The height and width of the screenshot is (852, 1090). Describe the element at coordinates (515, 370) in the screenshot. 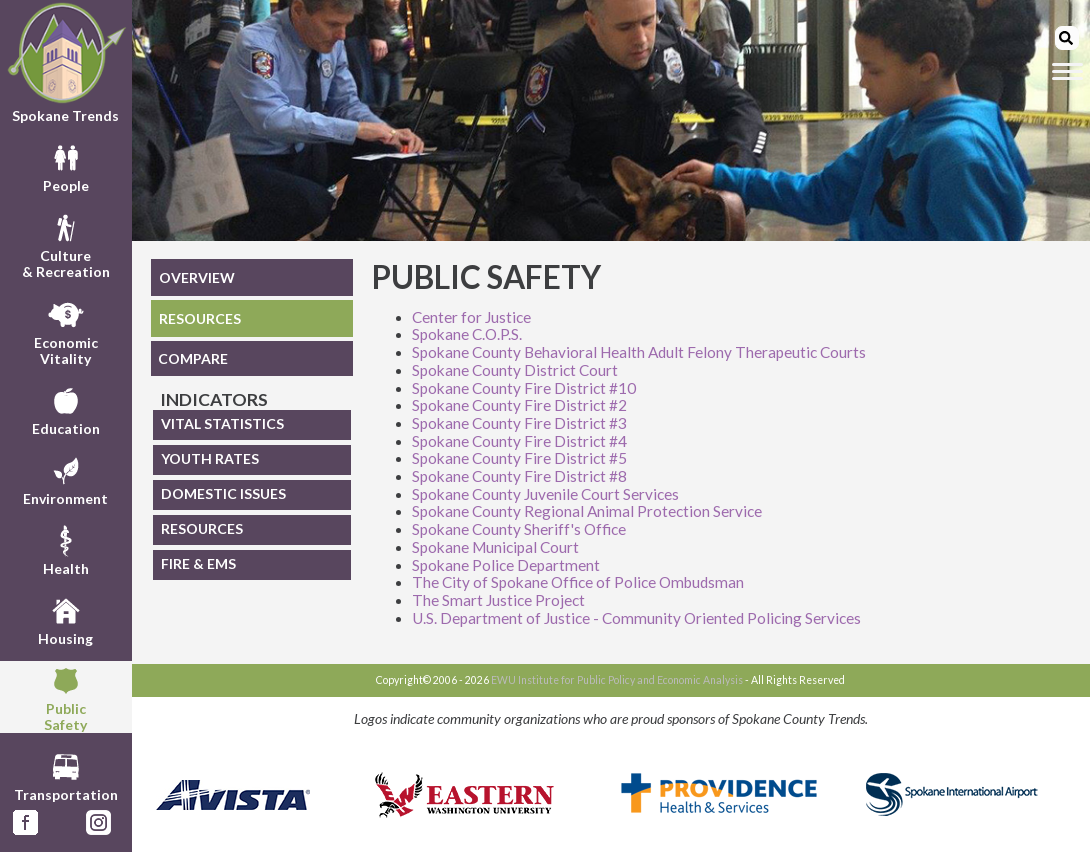

I see `Spokane County District Court` at that location.